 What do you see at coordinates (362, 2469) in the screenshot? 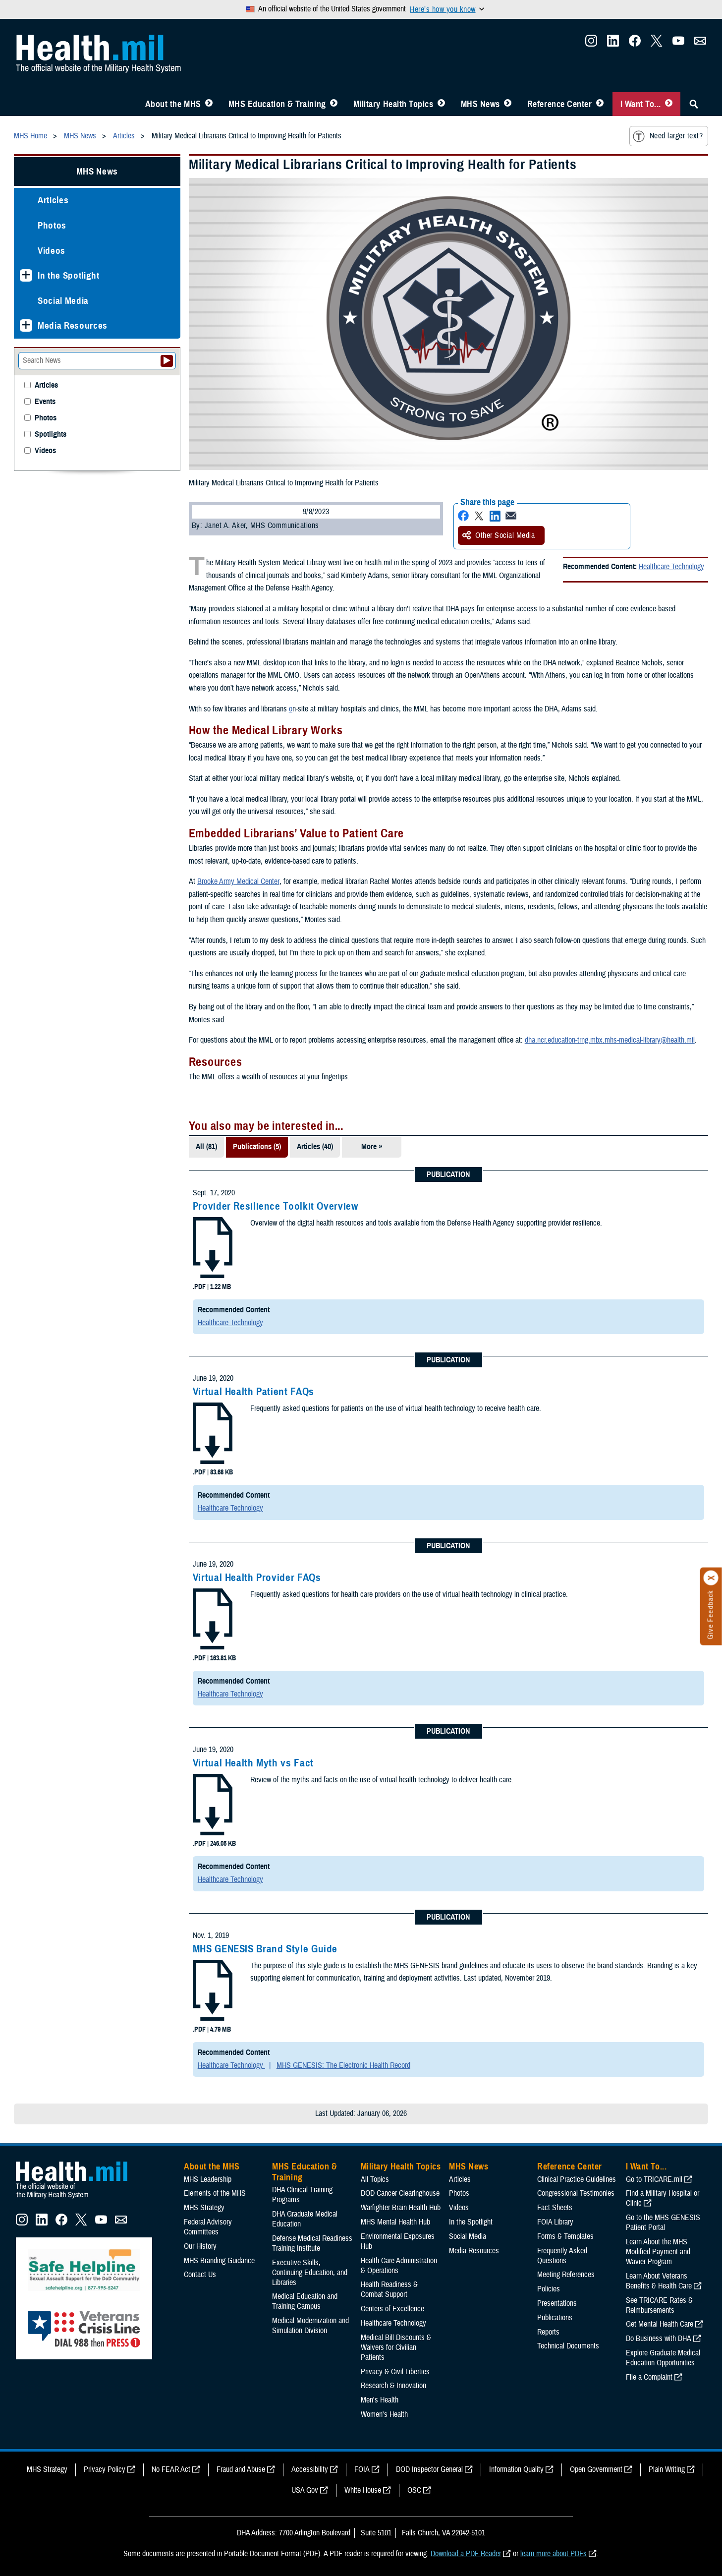
I see `FOIA` at bounding box center [362, 2469].